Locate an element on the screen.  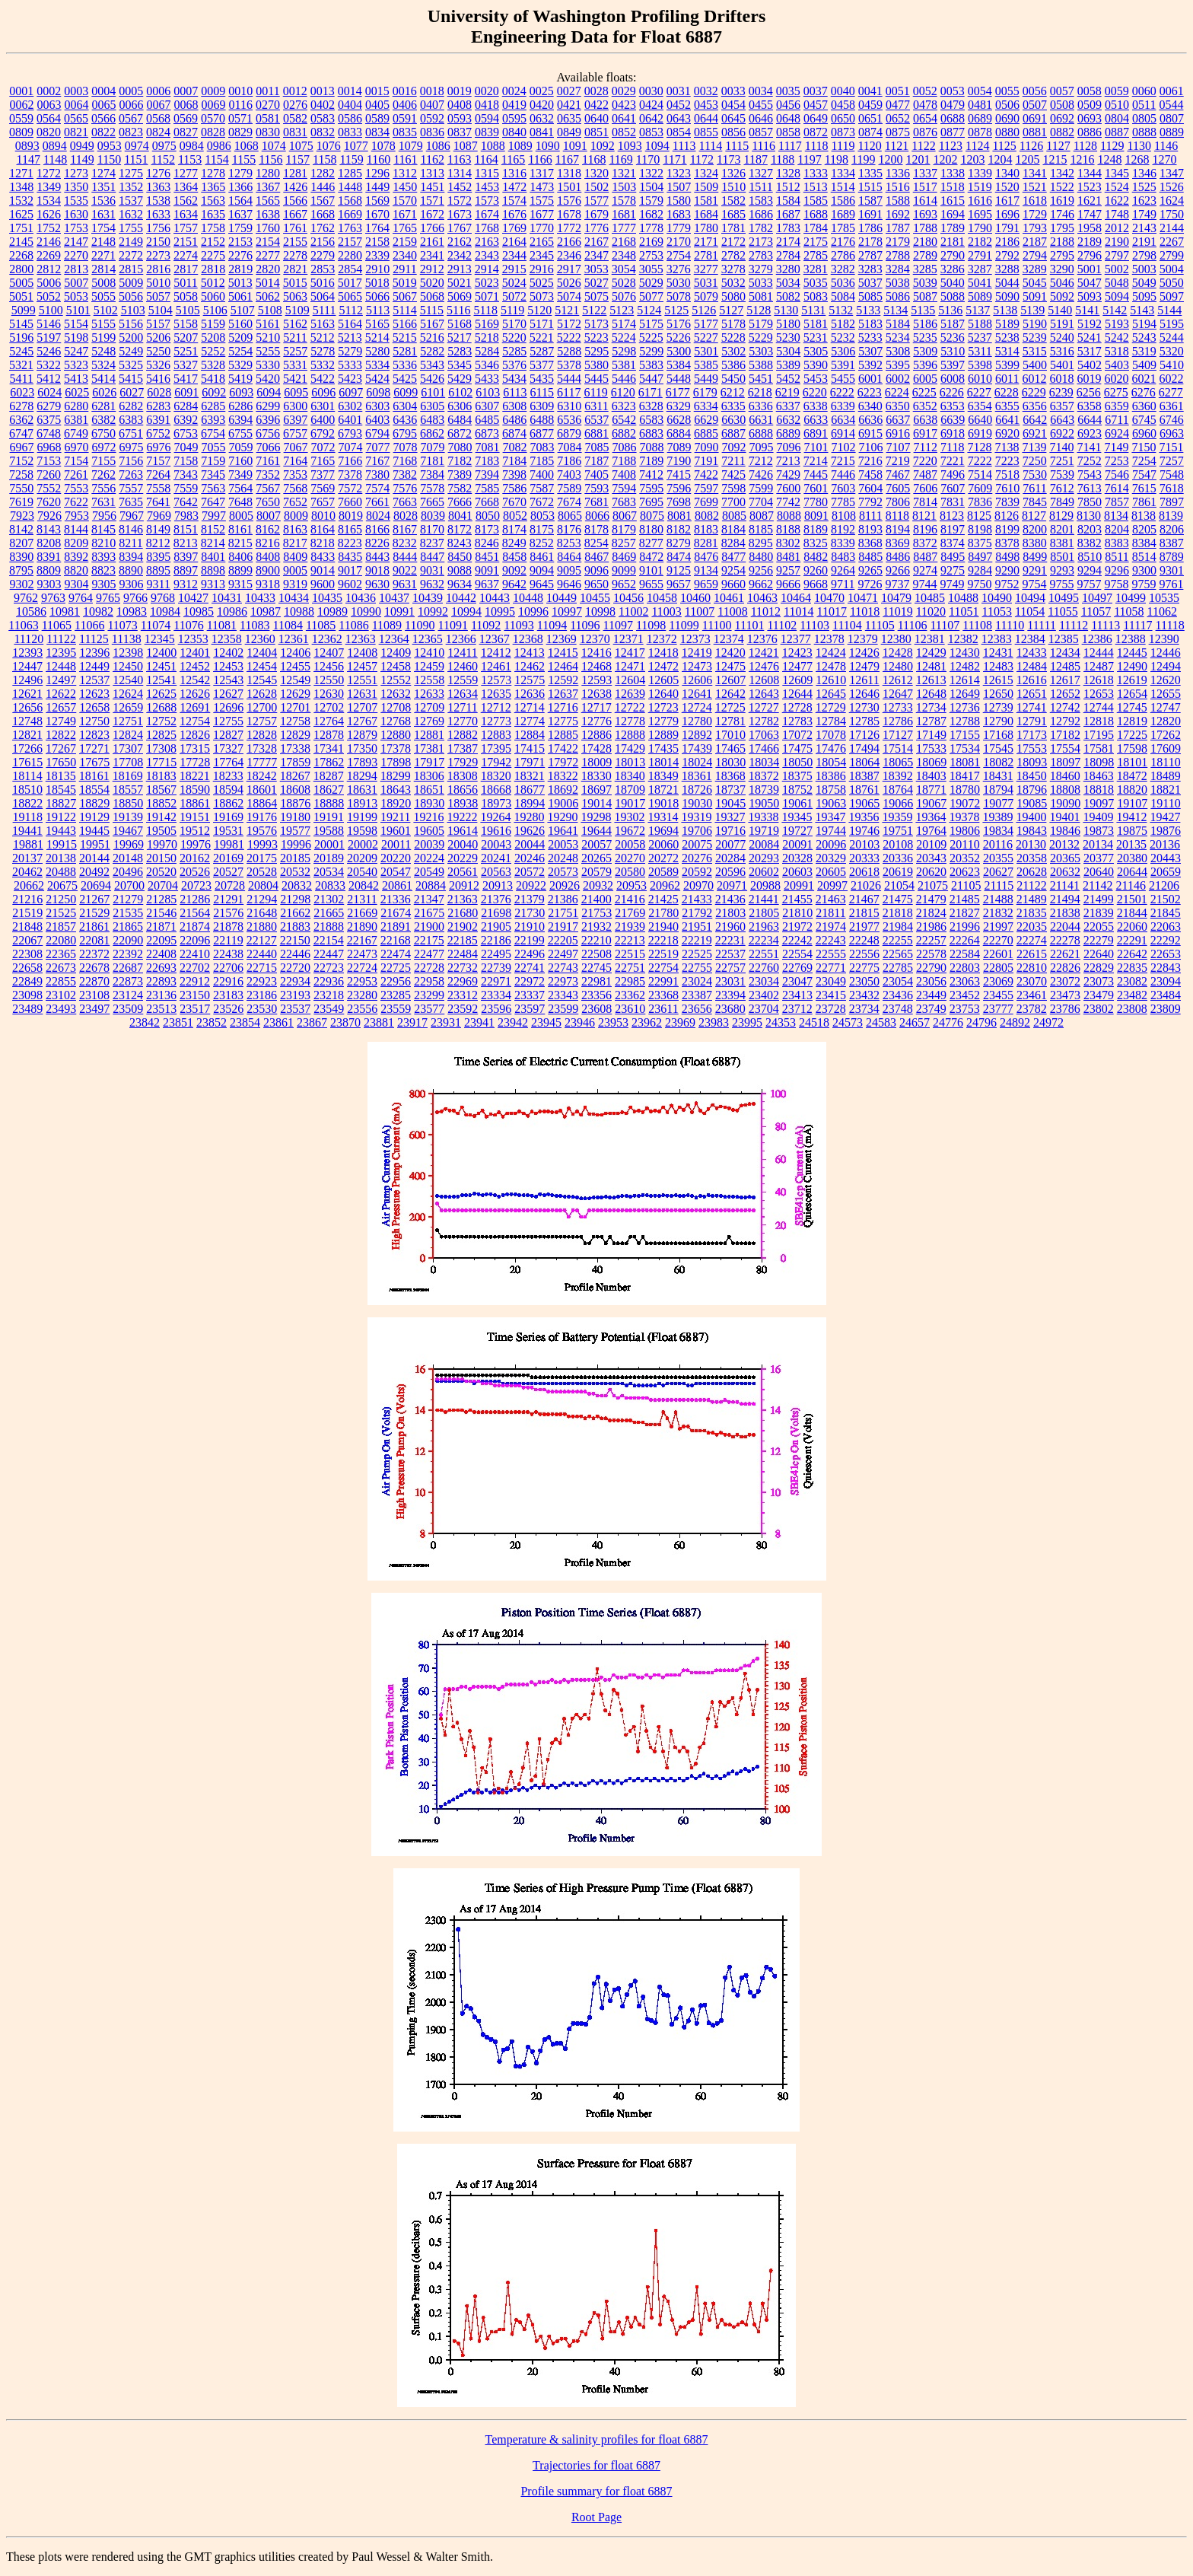
1772 is located at coordinates (569, 227).